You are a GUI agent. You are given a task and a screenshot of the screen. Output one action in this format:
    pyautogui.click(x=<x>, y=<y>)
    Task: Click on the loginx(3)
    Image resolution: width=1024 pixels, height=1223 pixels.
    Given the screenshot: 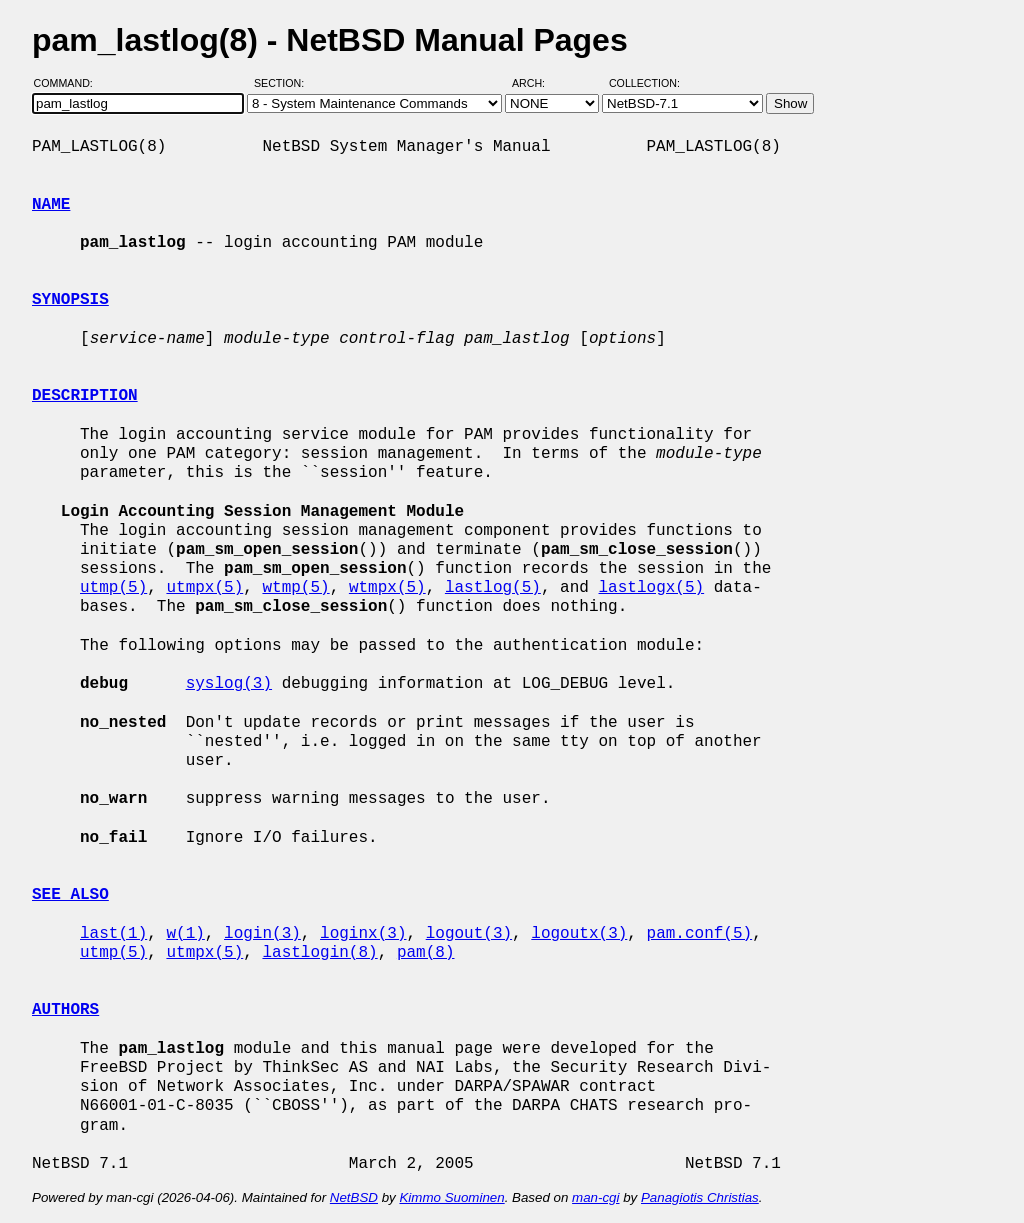 What is the action you would take?
    pyautogui.click(x=363, y=934)
    